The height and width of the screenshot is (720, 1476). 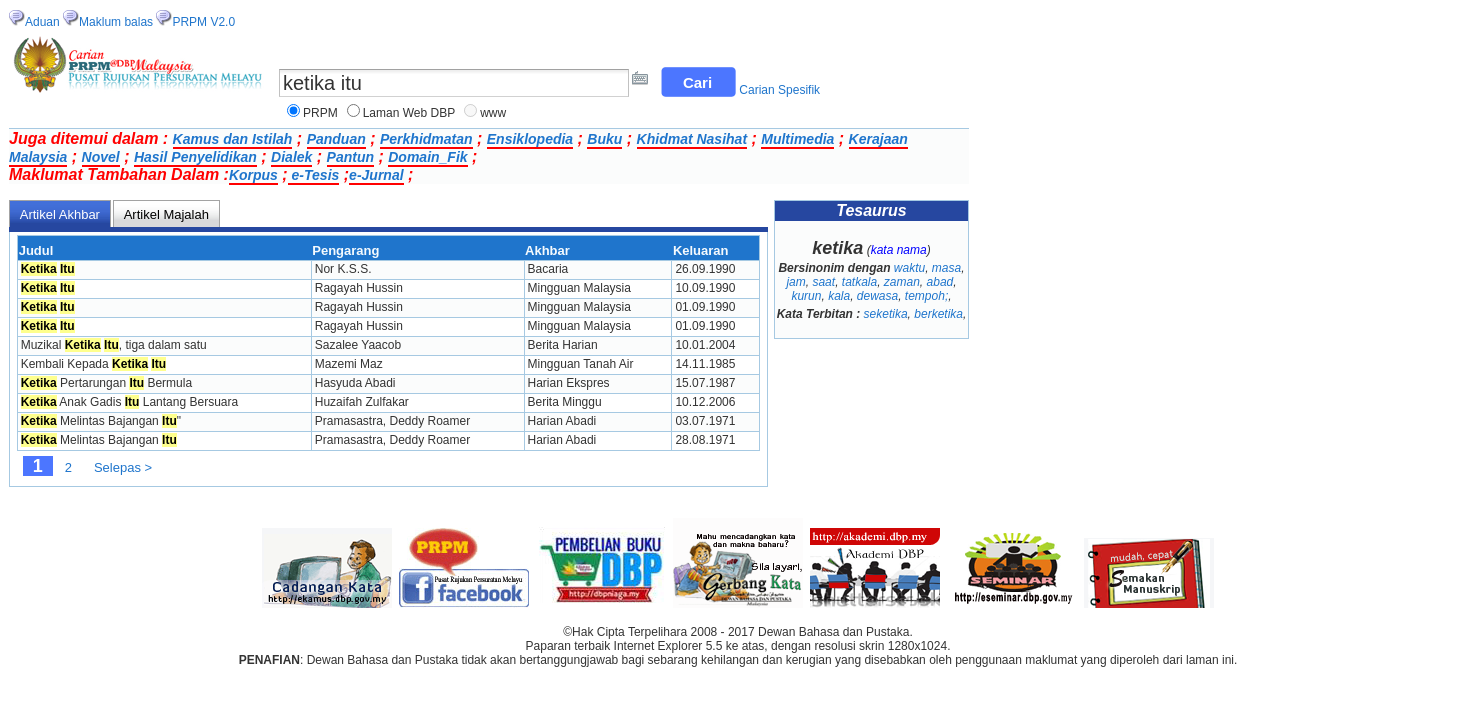 I want to click on berketika, so click(x=938, y=314).